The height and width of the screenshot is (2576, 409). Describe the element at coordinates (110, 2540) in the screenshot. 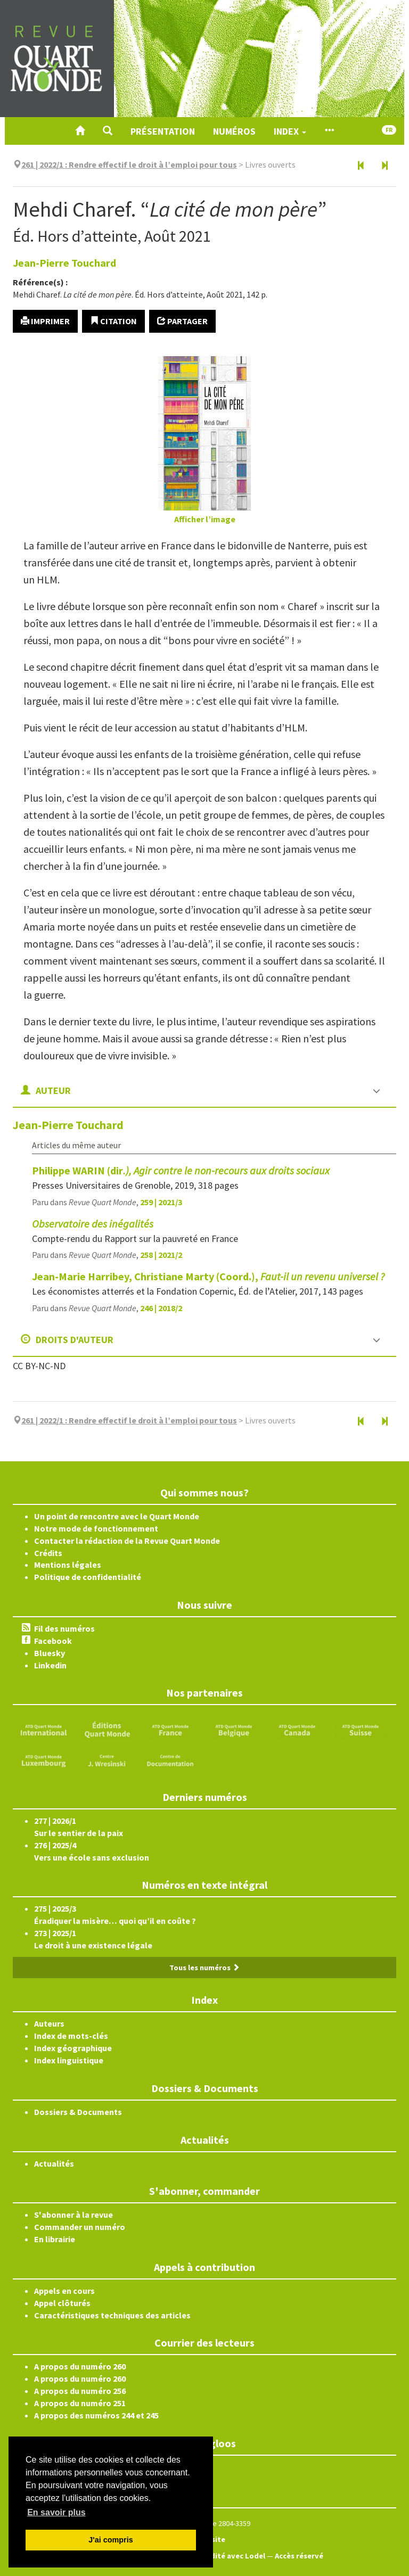

I see `J'ai compris [button]` at that location.